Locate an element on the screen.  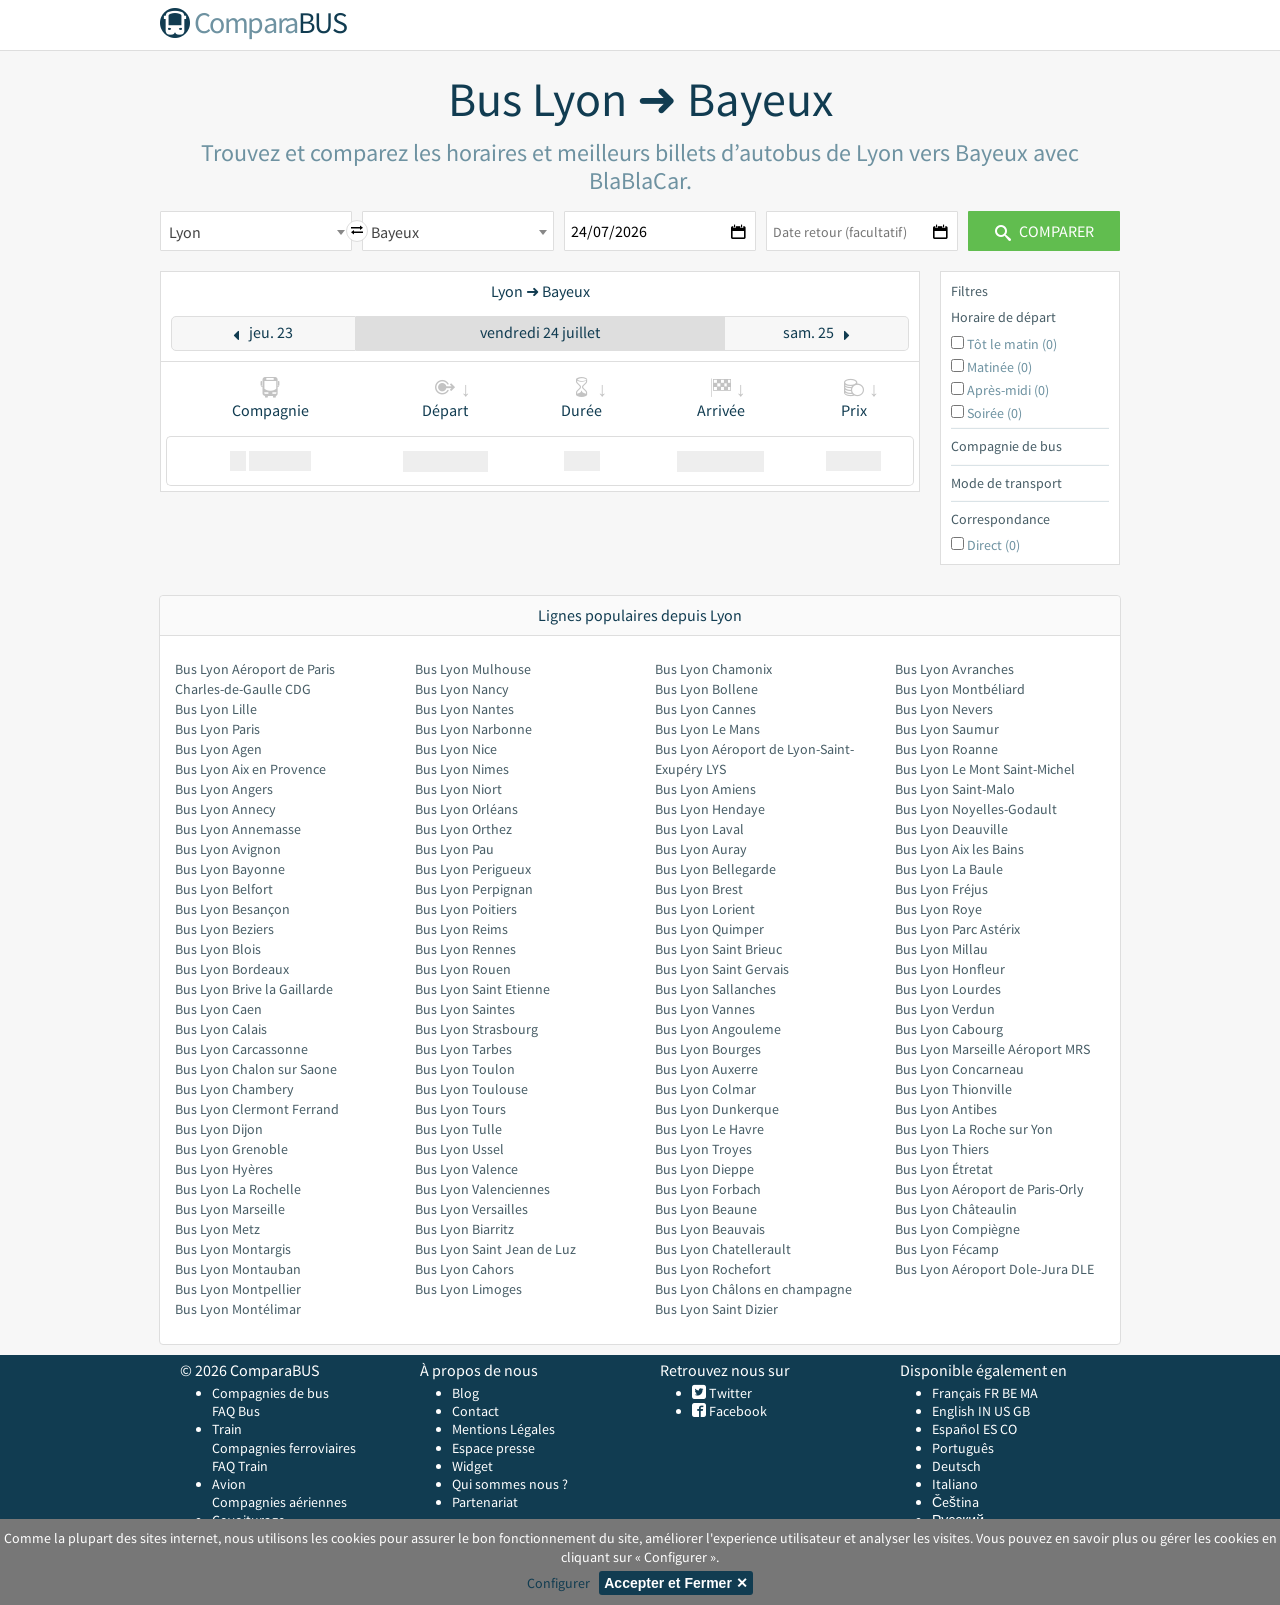
Bus Lyon Chambery is located at coordinates (234, 1089).